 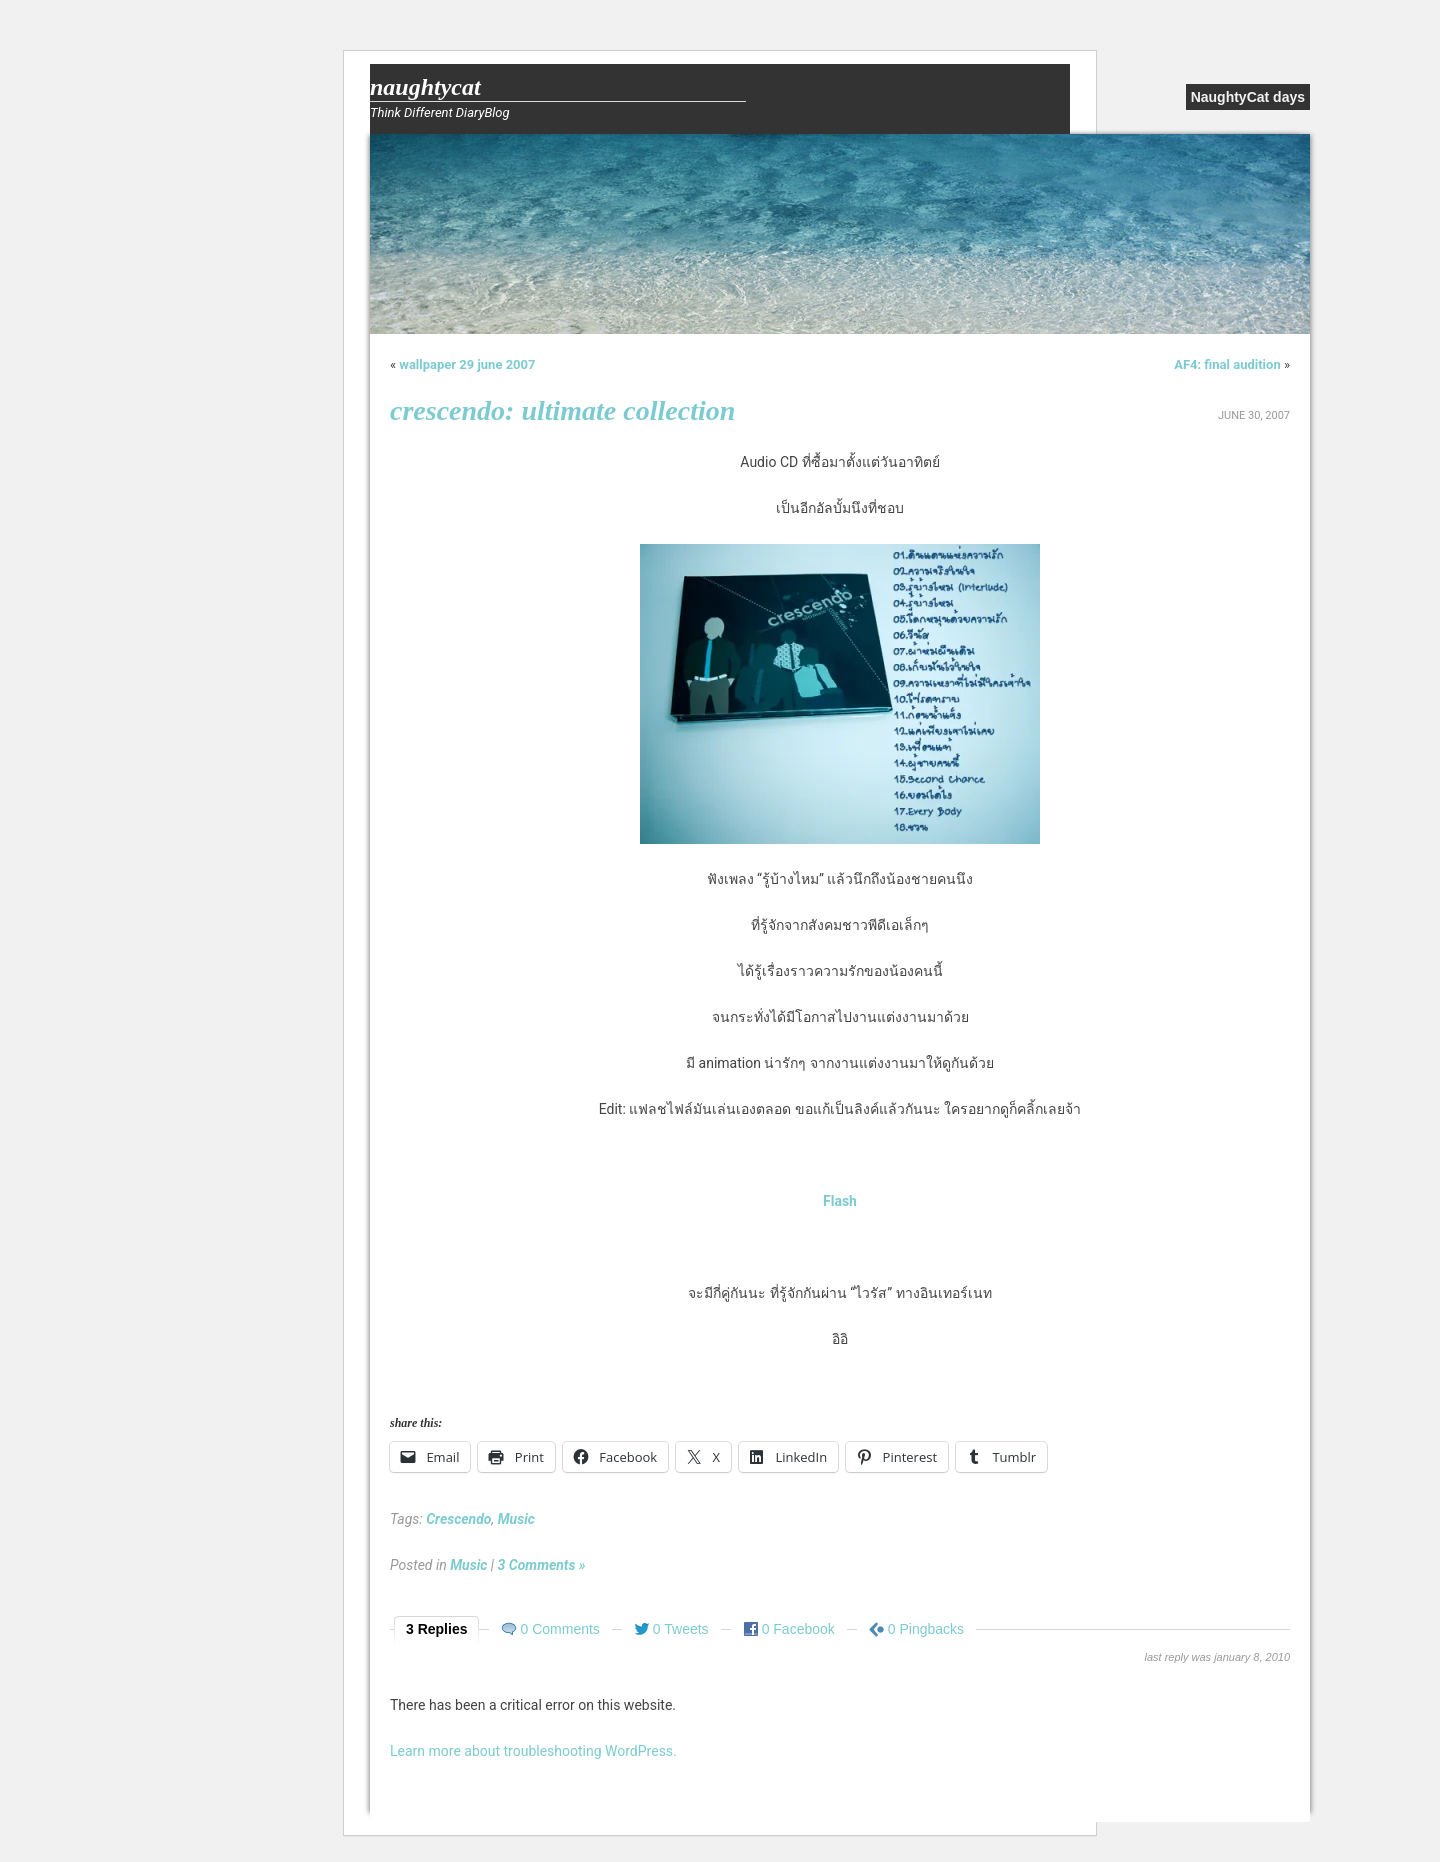 What do you see at coordinates (533, 1751) in the screenshot?
I see `Learn more about troubleshooting WordPress.` at bounding box center [533, 1751].